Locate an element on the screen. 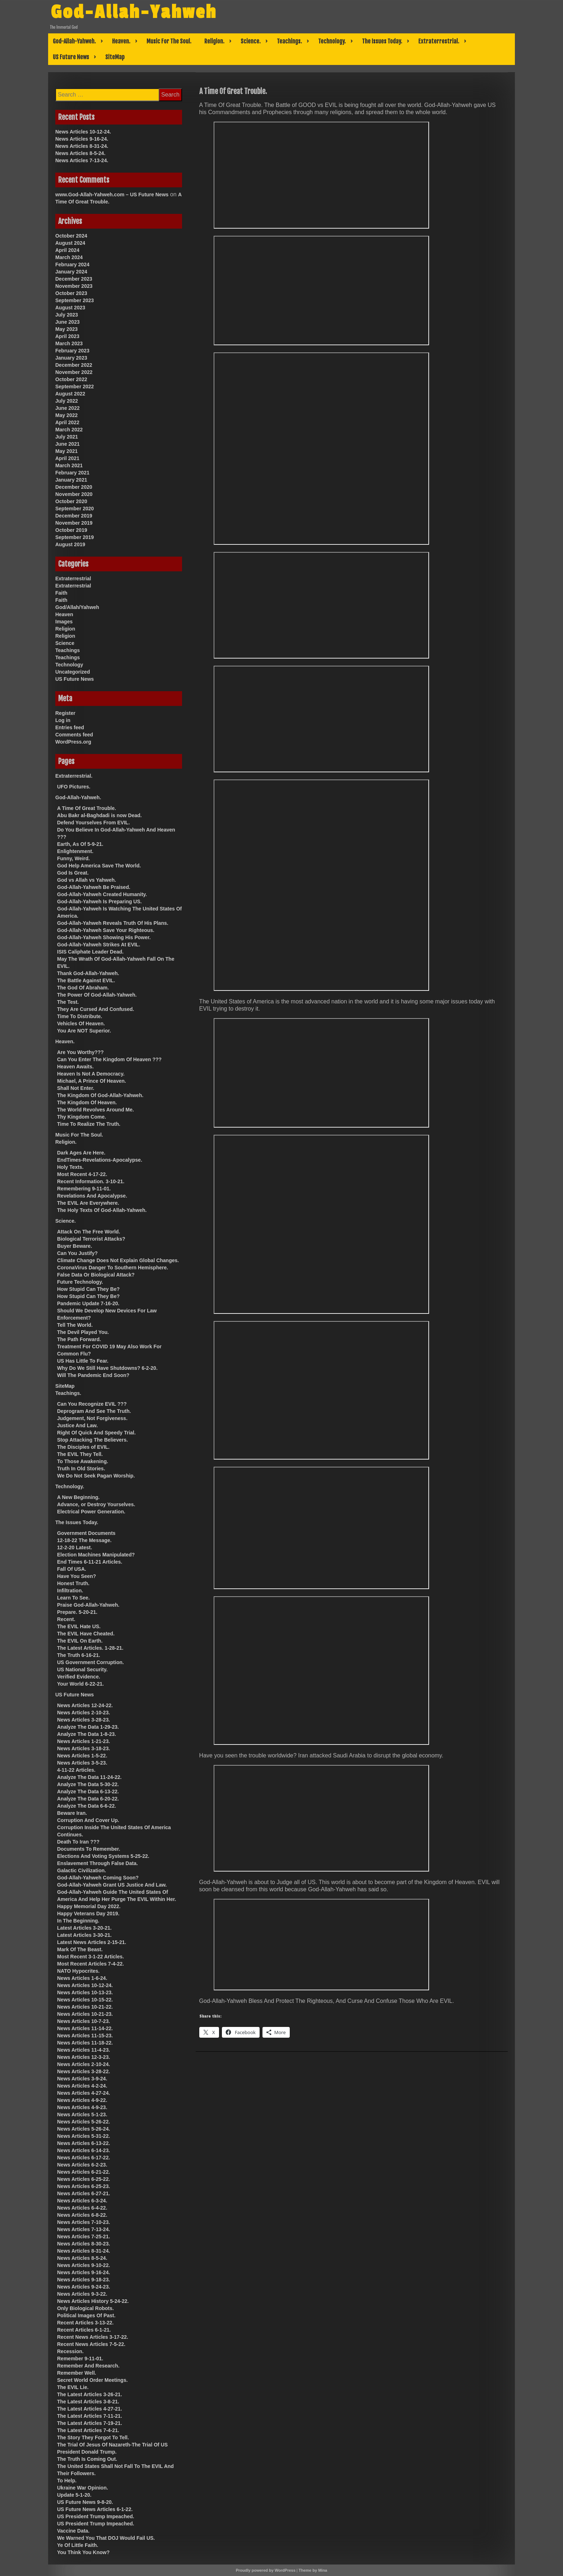 The image size is (563, 2576). Happy Veterans Day 2019. is located at coordinates (88, 1913).